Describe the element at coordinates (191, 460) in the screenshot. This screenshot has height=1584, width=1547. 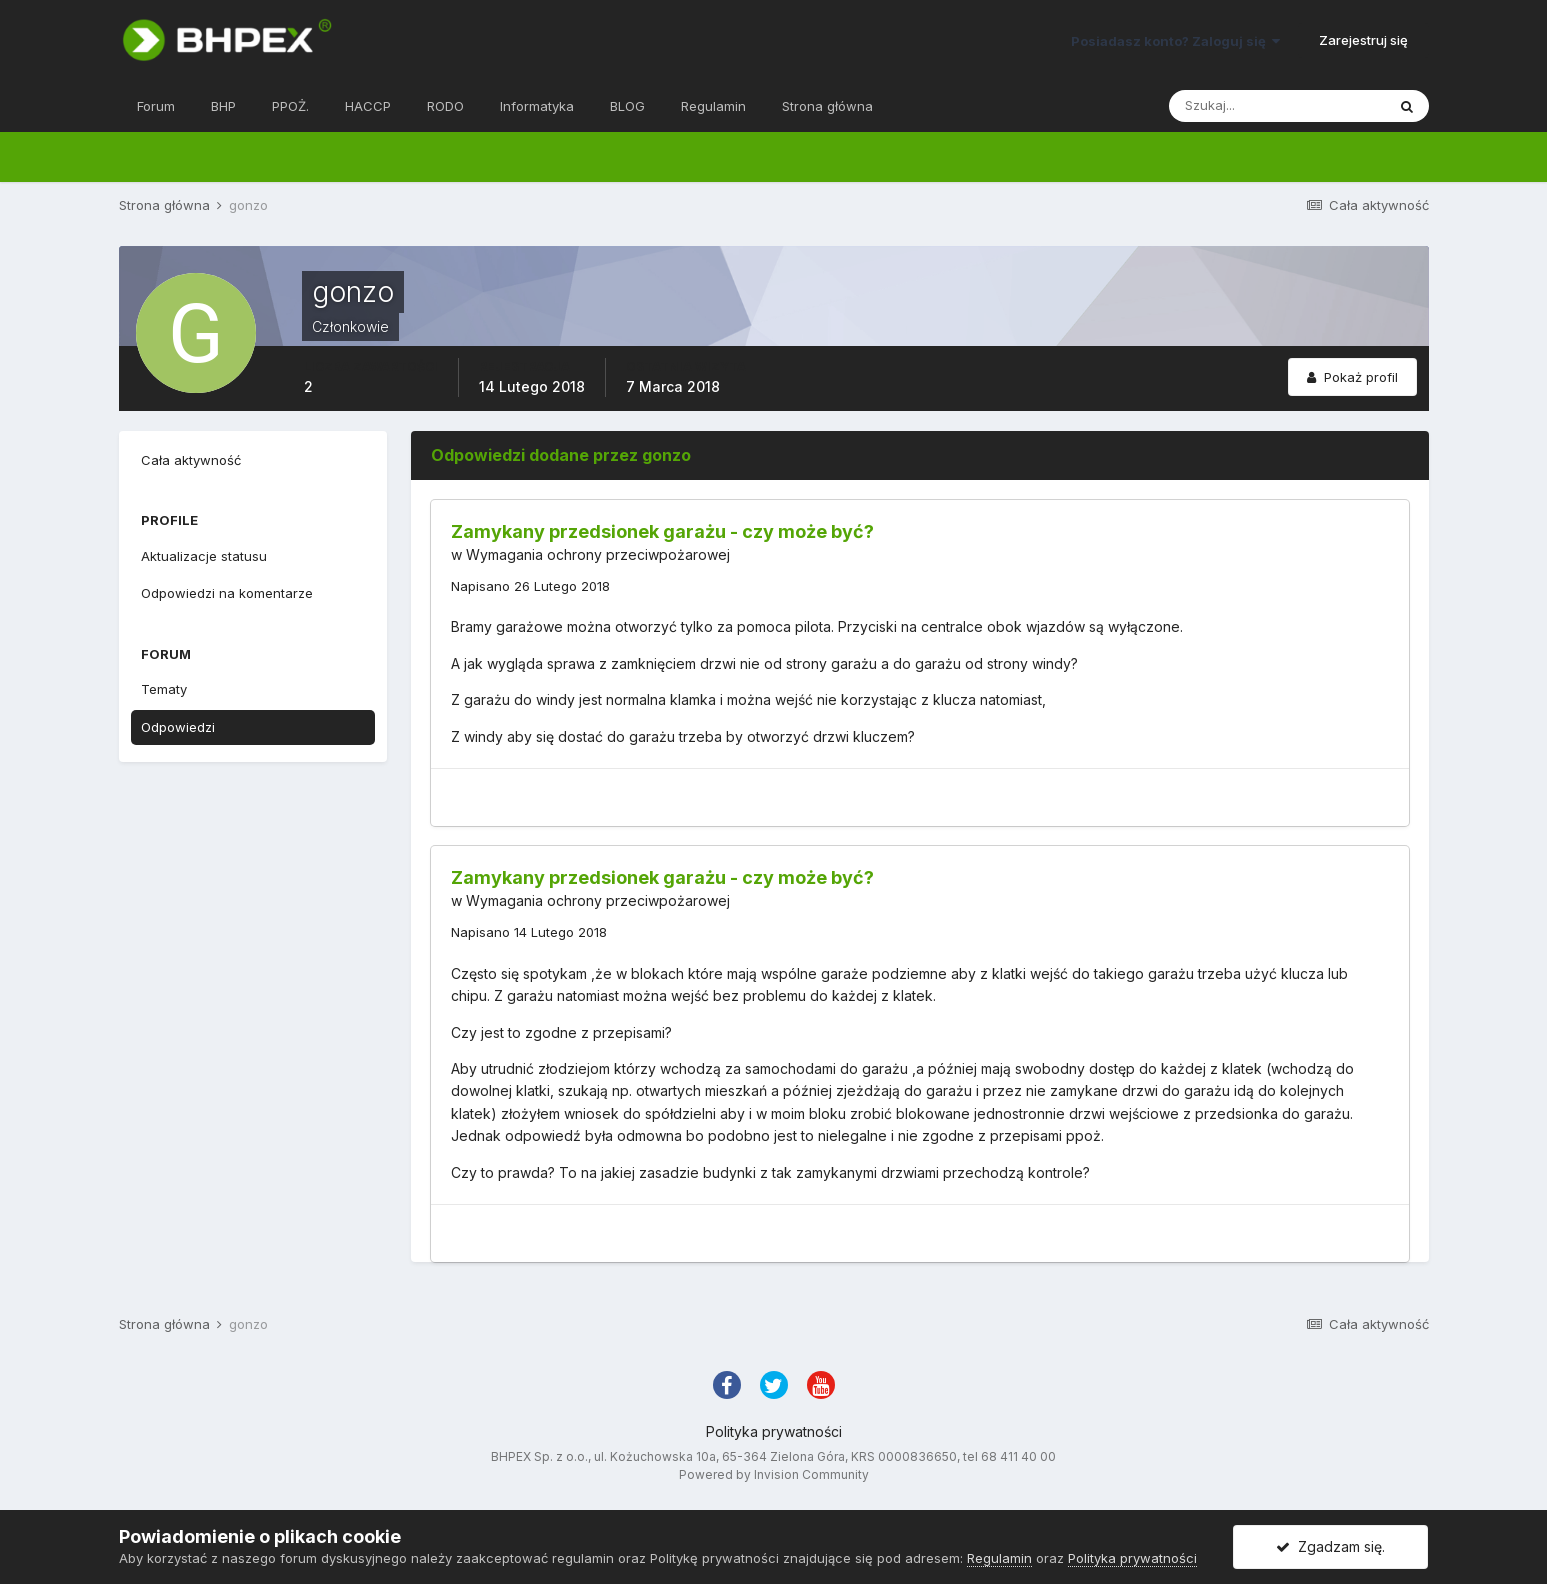
I see `Cała aktywność` at that location.